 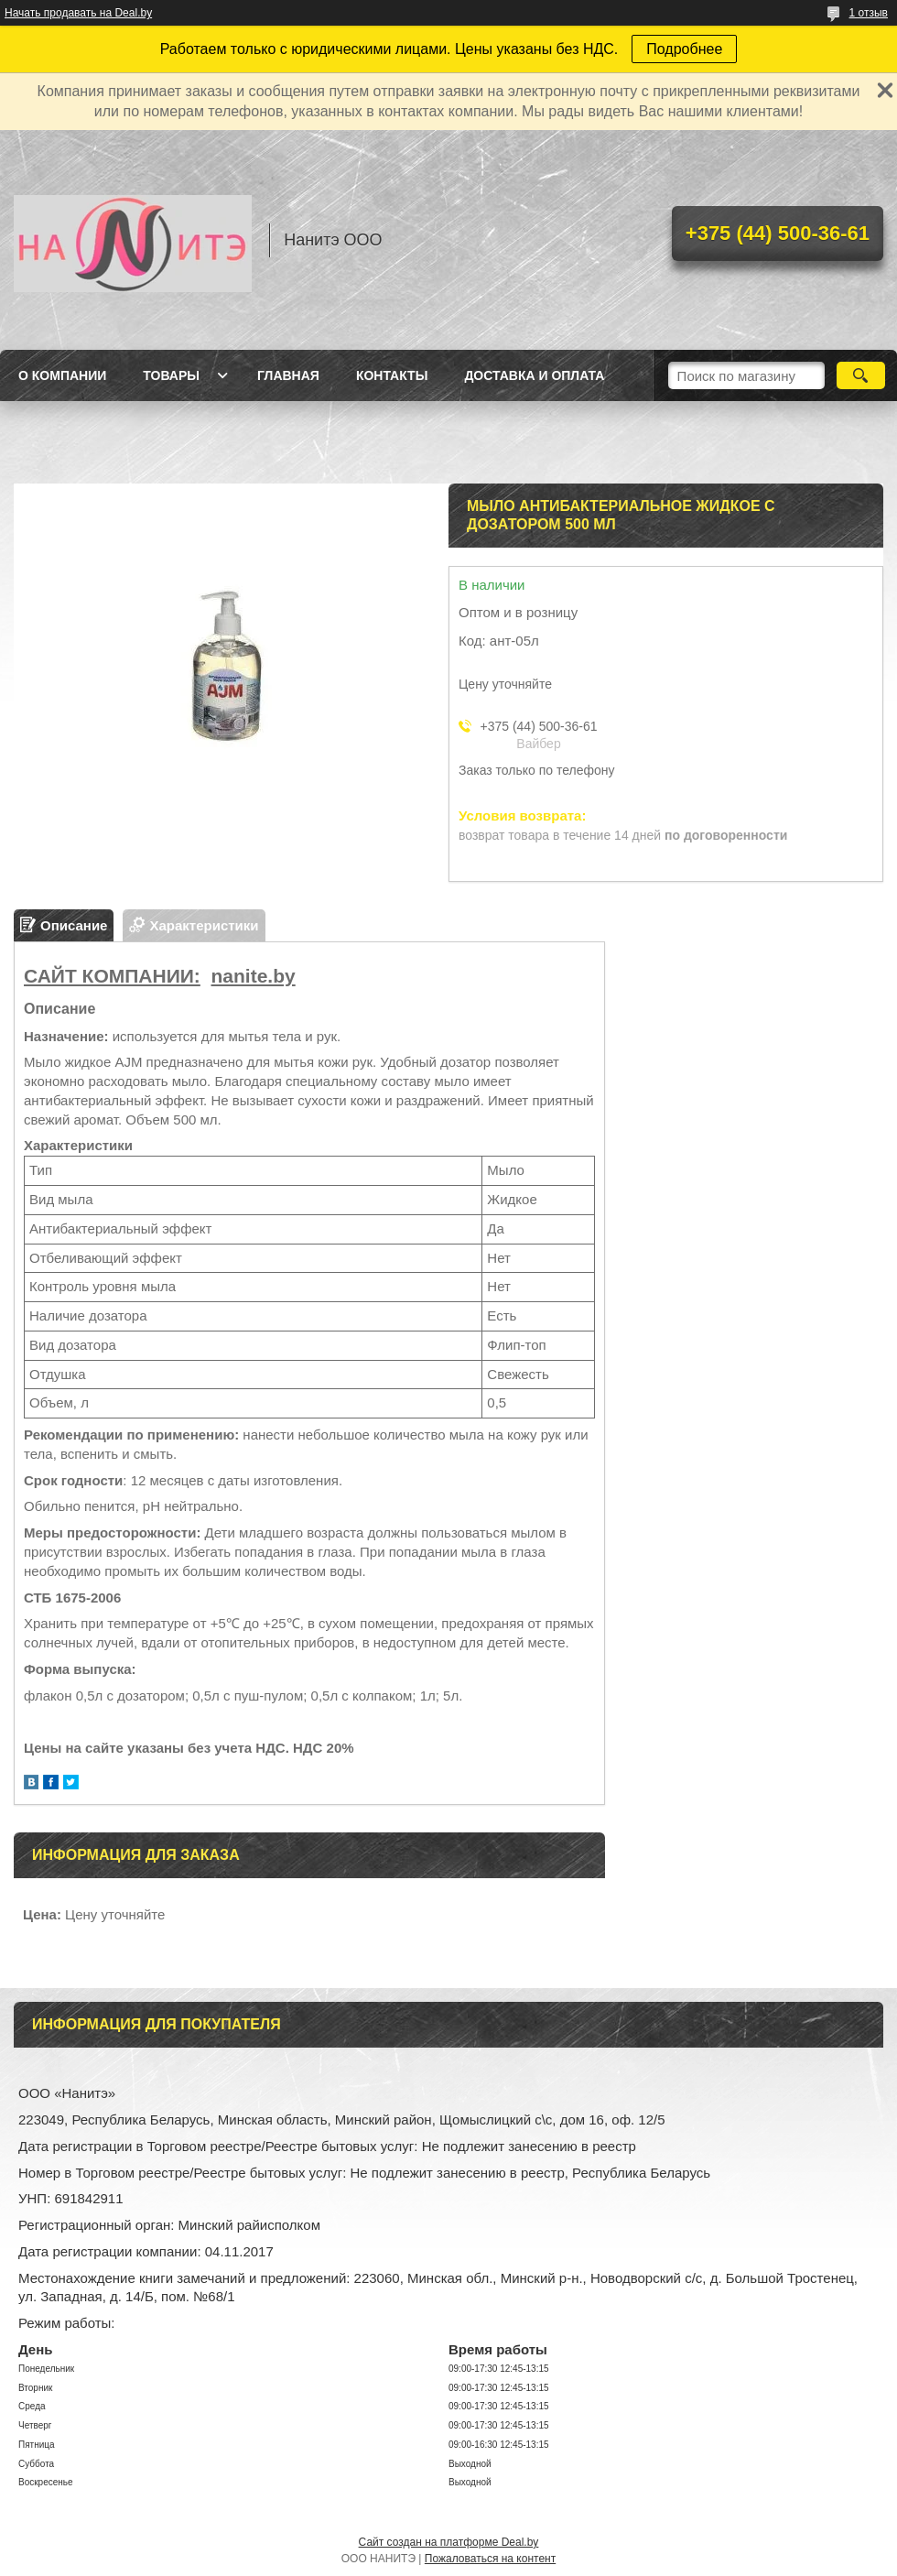 I want to click on О компании, so click(x=62, y=375).